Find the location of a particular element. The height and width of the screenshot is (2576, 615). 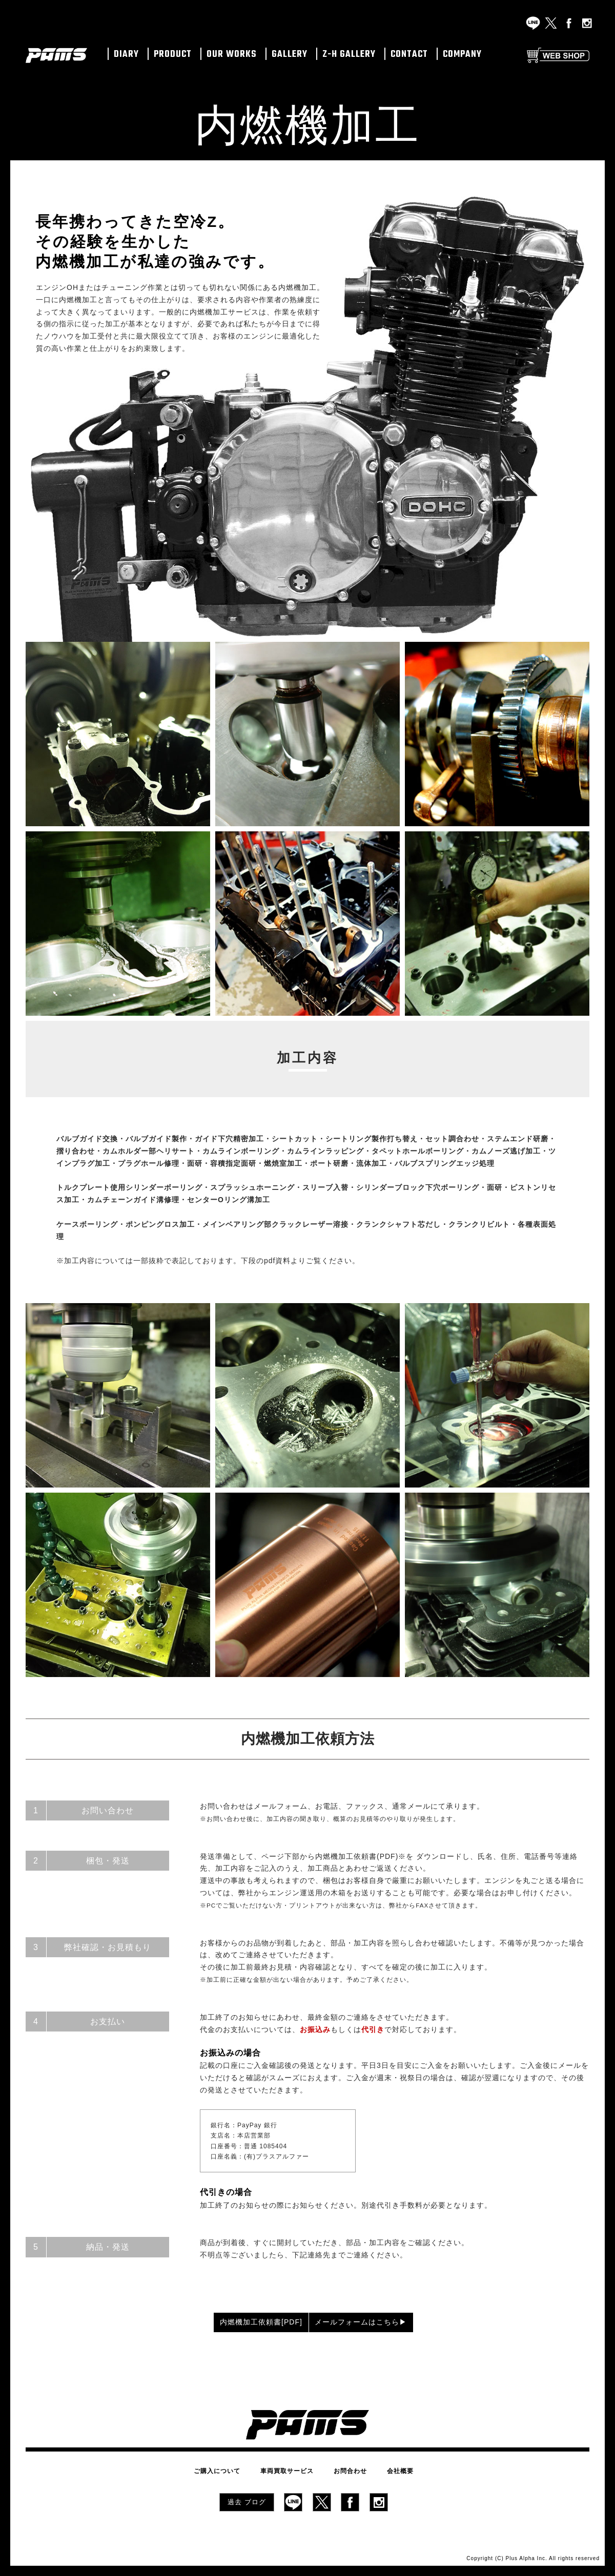

過去 ブログ is located at coordinates (247, 2498).